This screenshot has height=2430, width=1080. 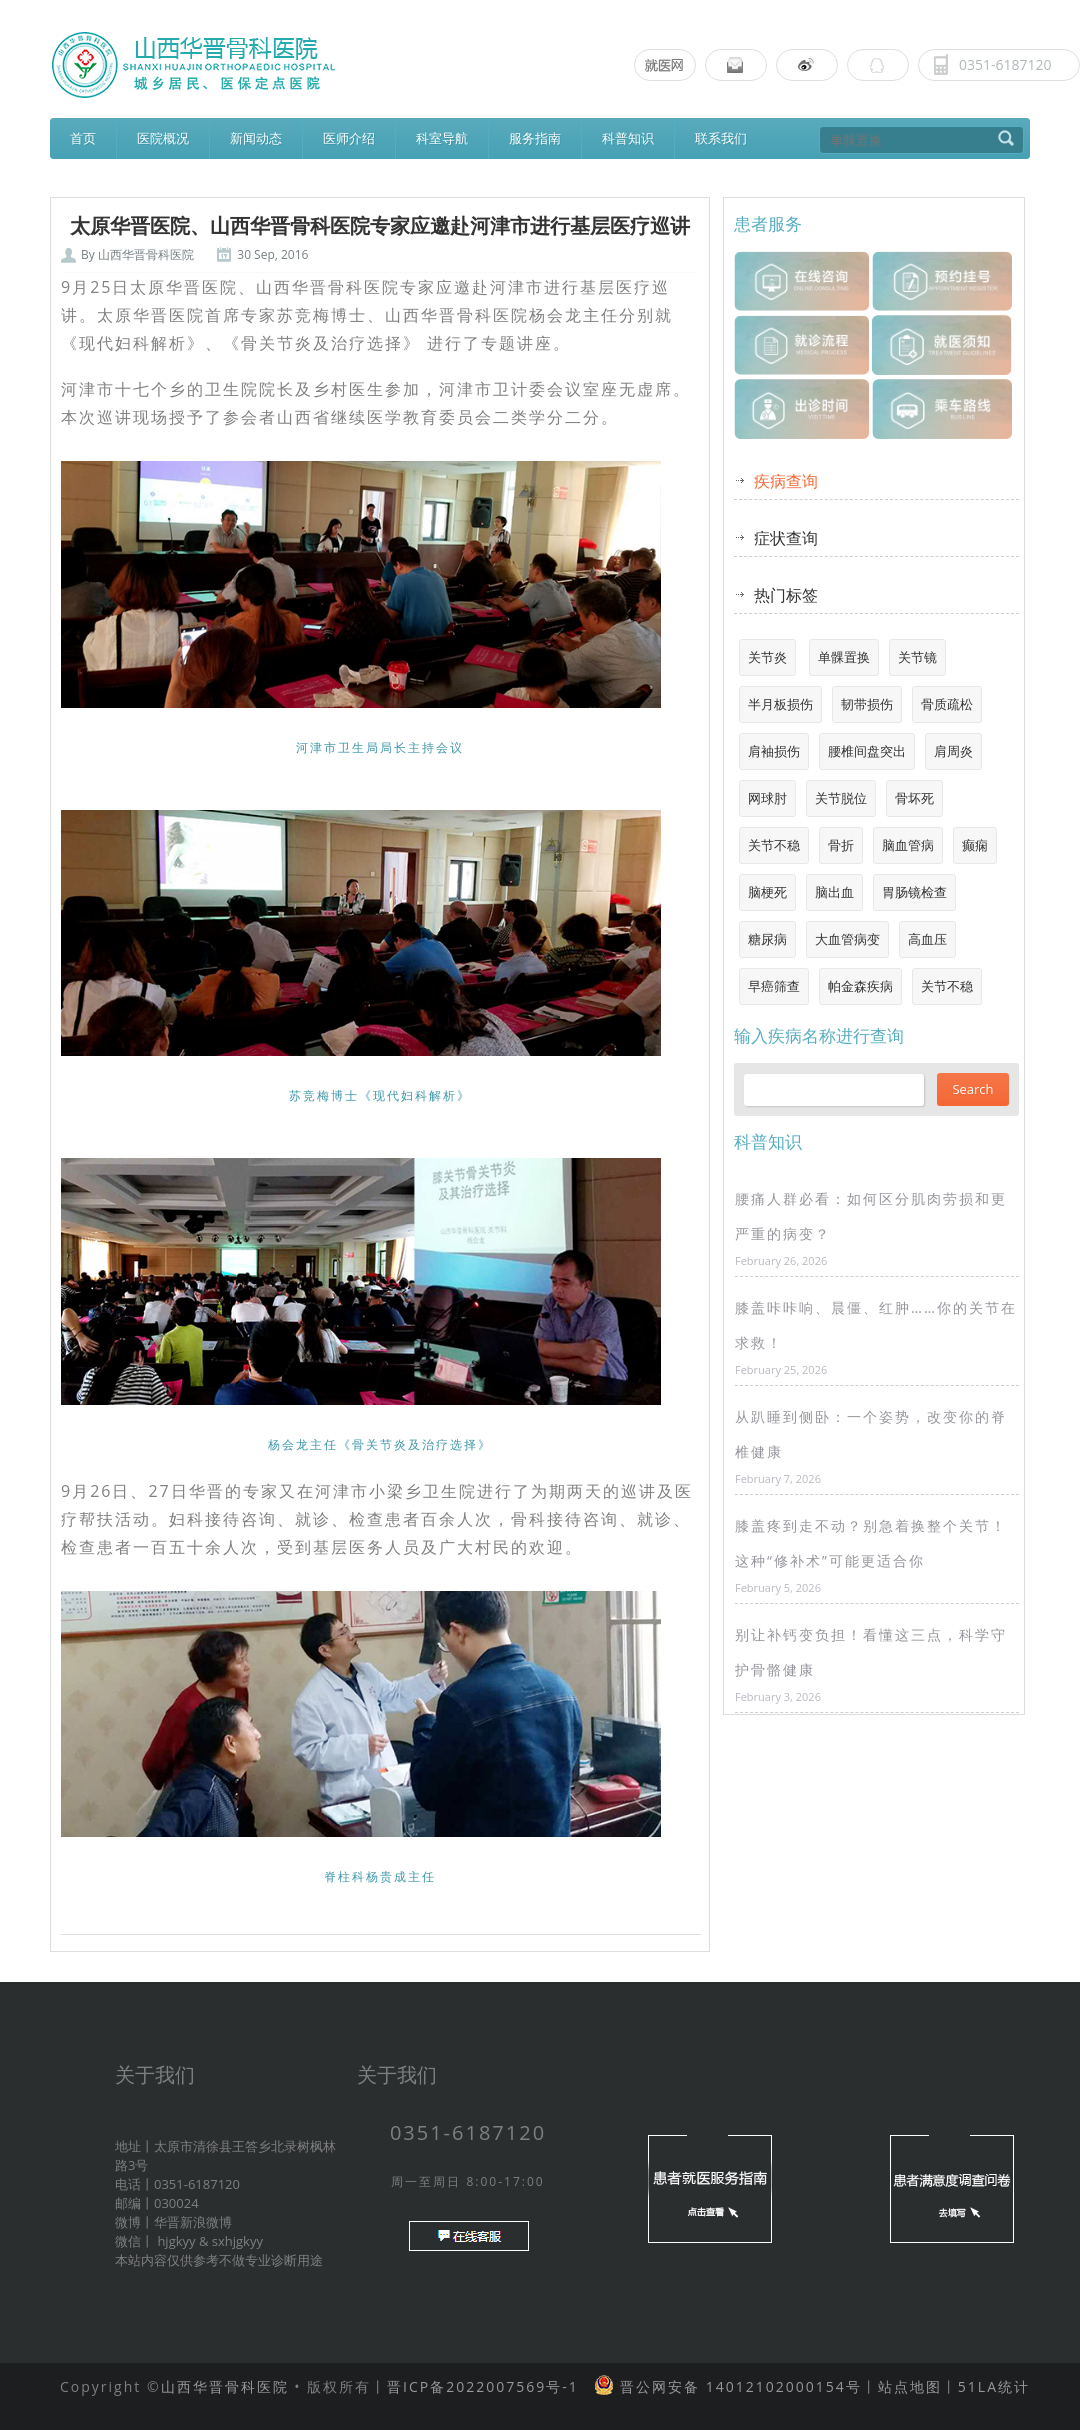 What do you see at coordinates (844, 657) in the screenshot?
I see `单髁置换` at bounding box center [844, 657].